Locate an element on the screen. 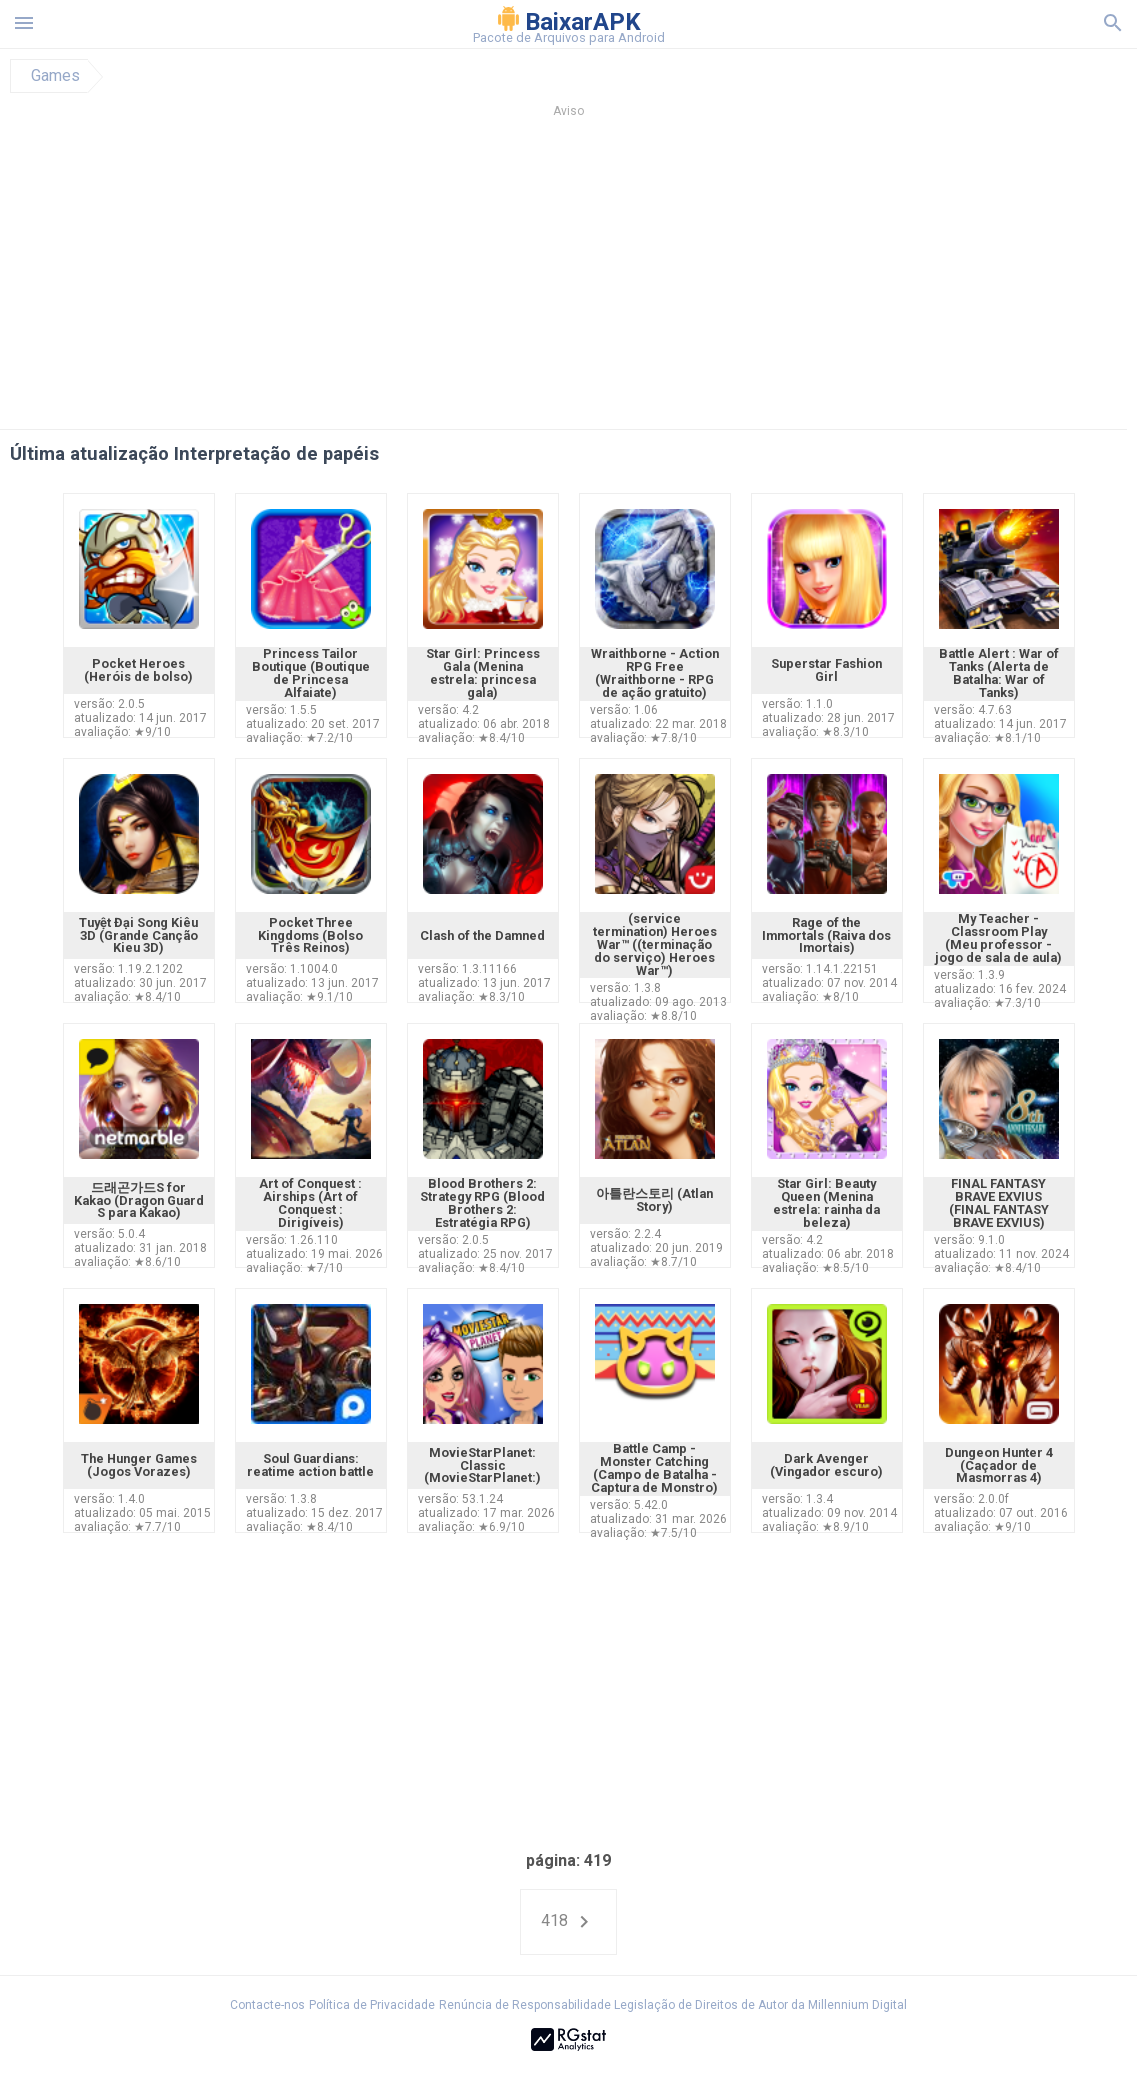 Image resolution: width=1137 pixels, height=2090 pixels. 418 is located at coordinates (568, 1922).